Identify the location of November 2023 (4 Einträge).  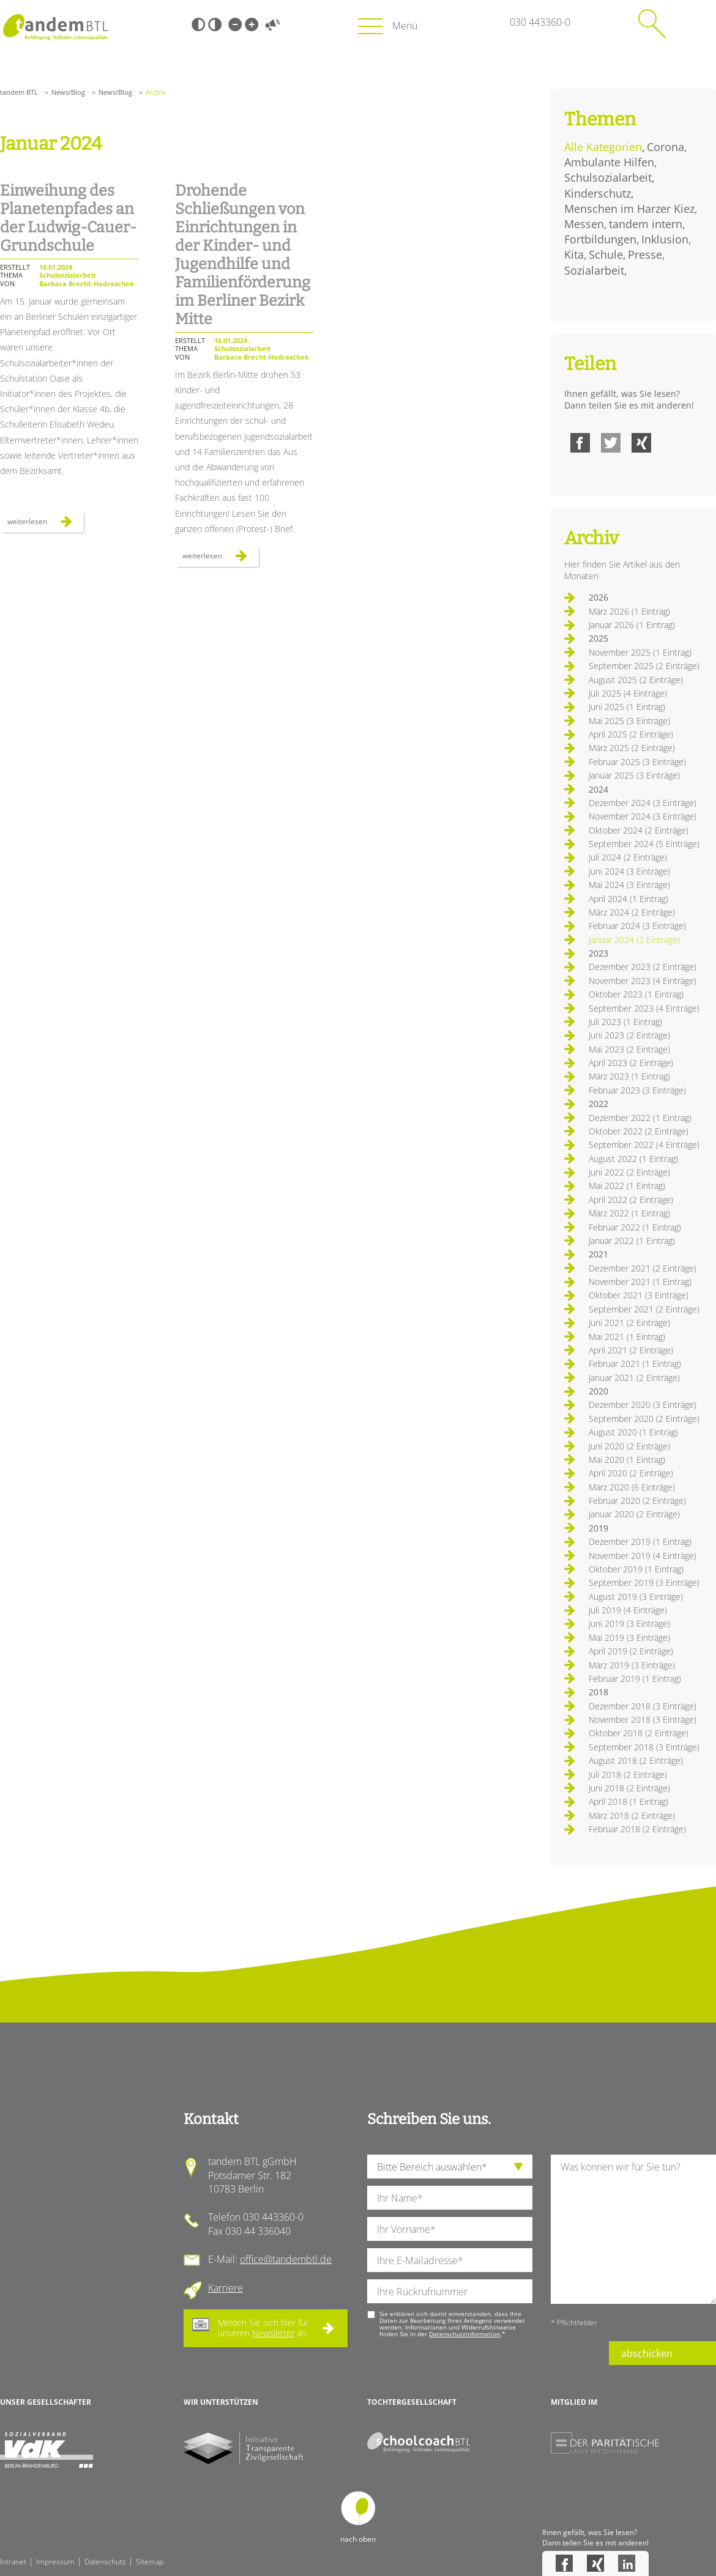
(642, 980).